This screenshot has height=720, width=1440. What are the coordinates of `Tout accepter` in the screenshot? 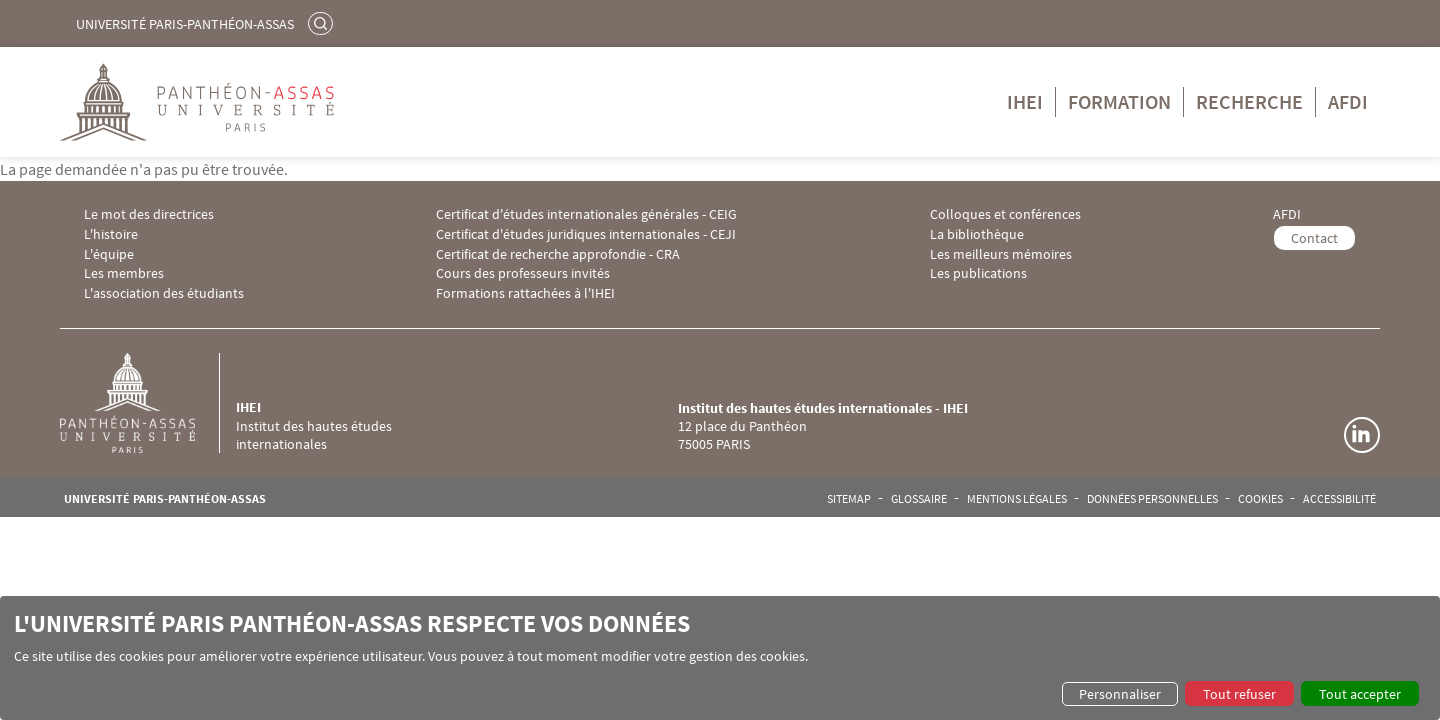 It's located at (1360, 694).